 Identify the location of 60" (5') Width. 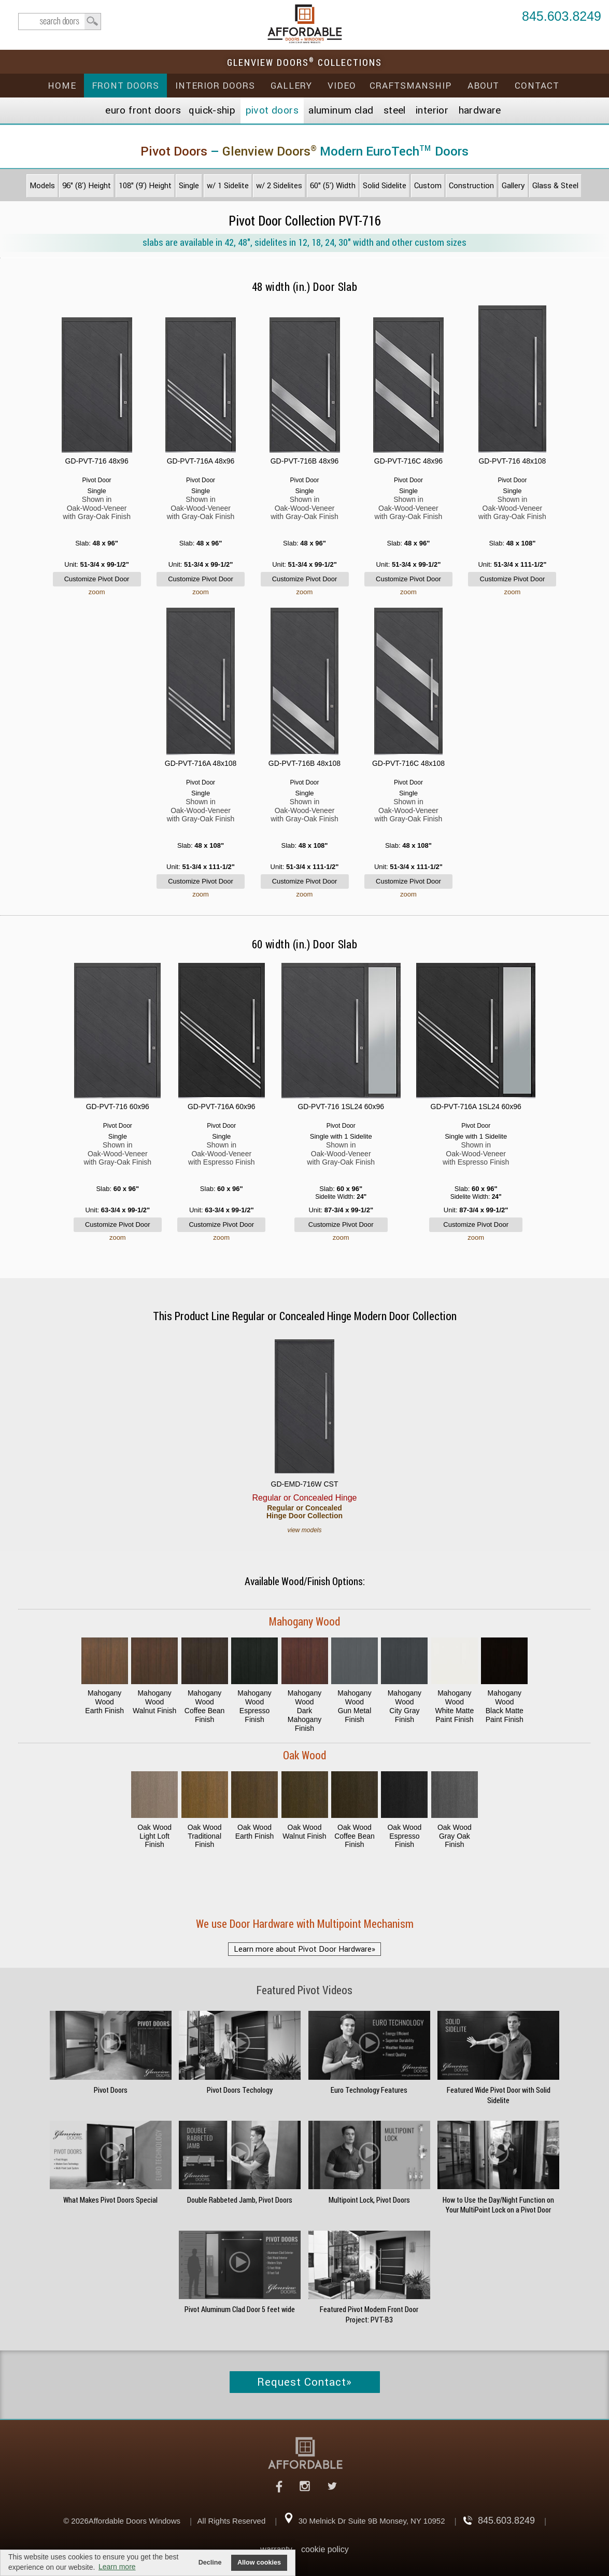
(333, 185).